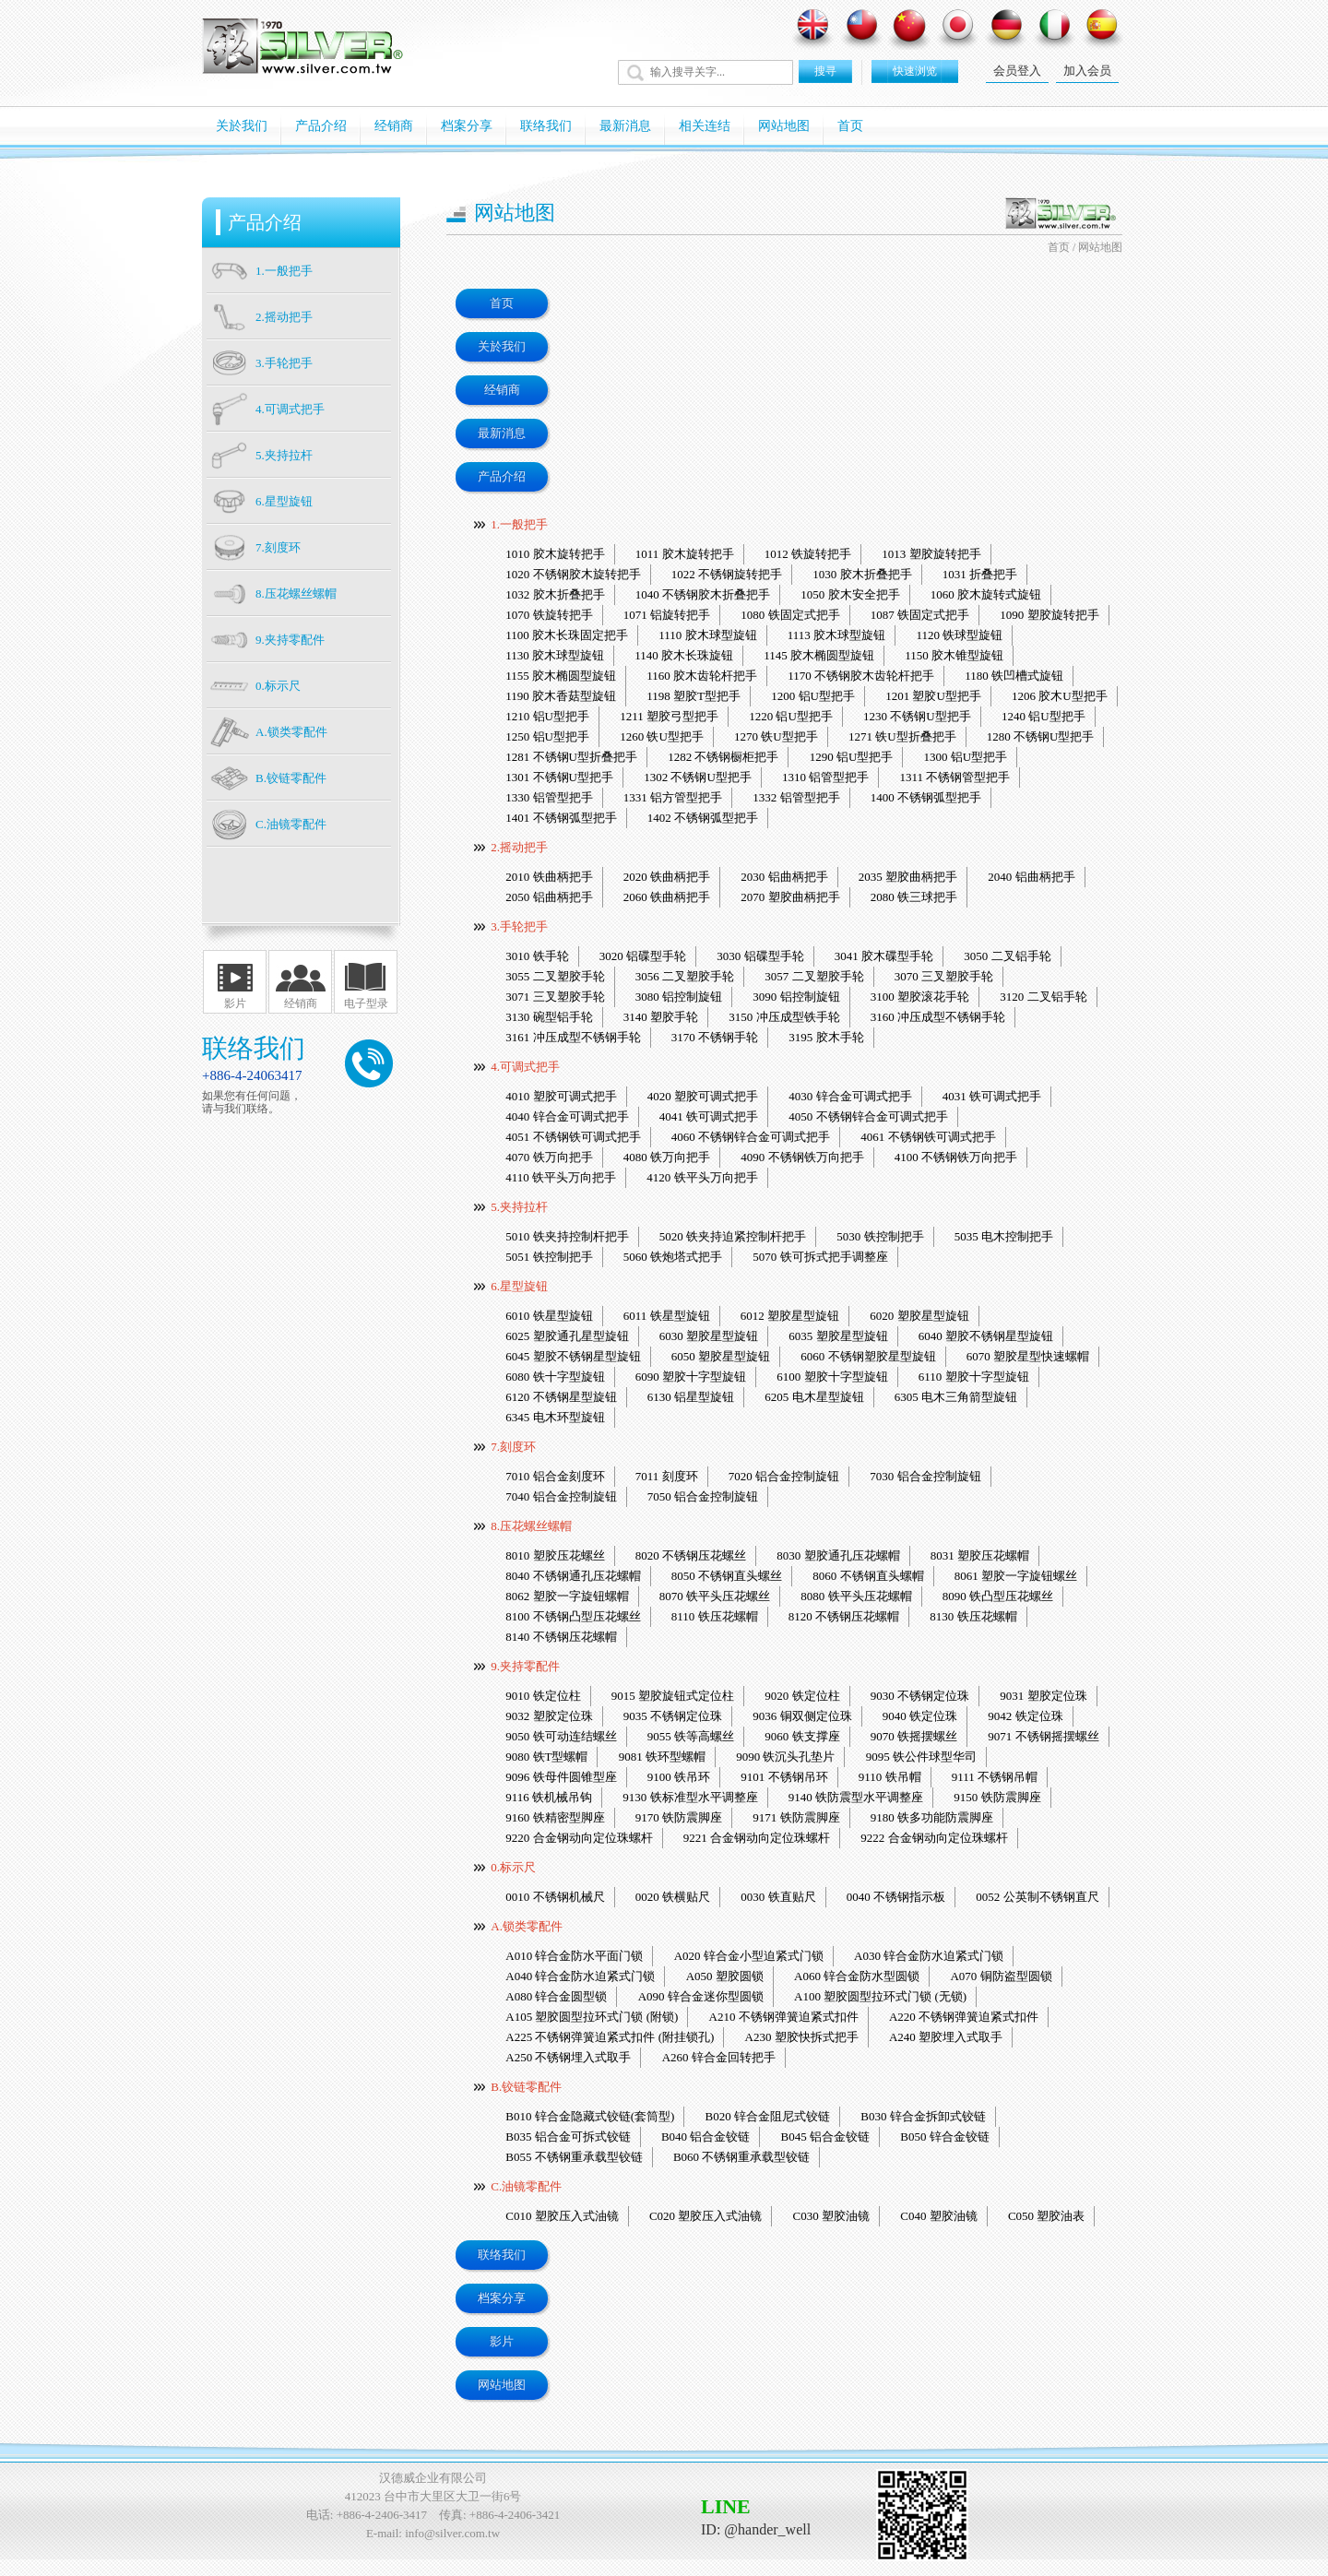  Describe the element at coordinates (708, 1336) in the screenshot. I see `6030 塑胶星型旋钮` at that location.